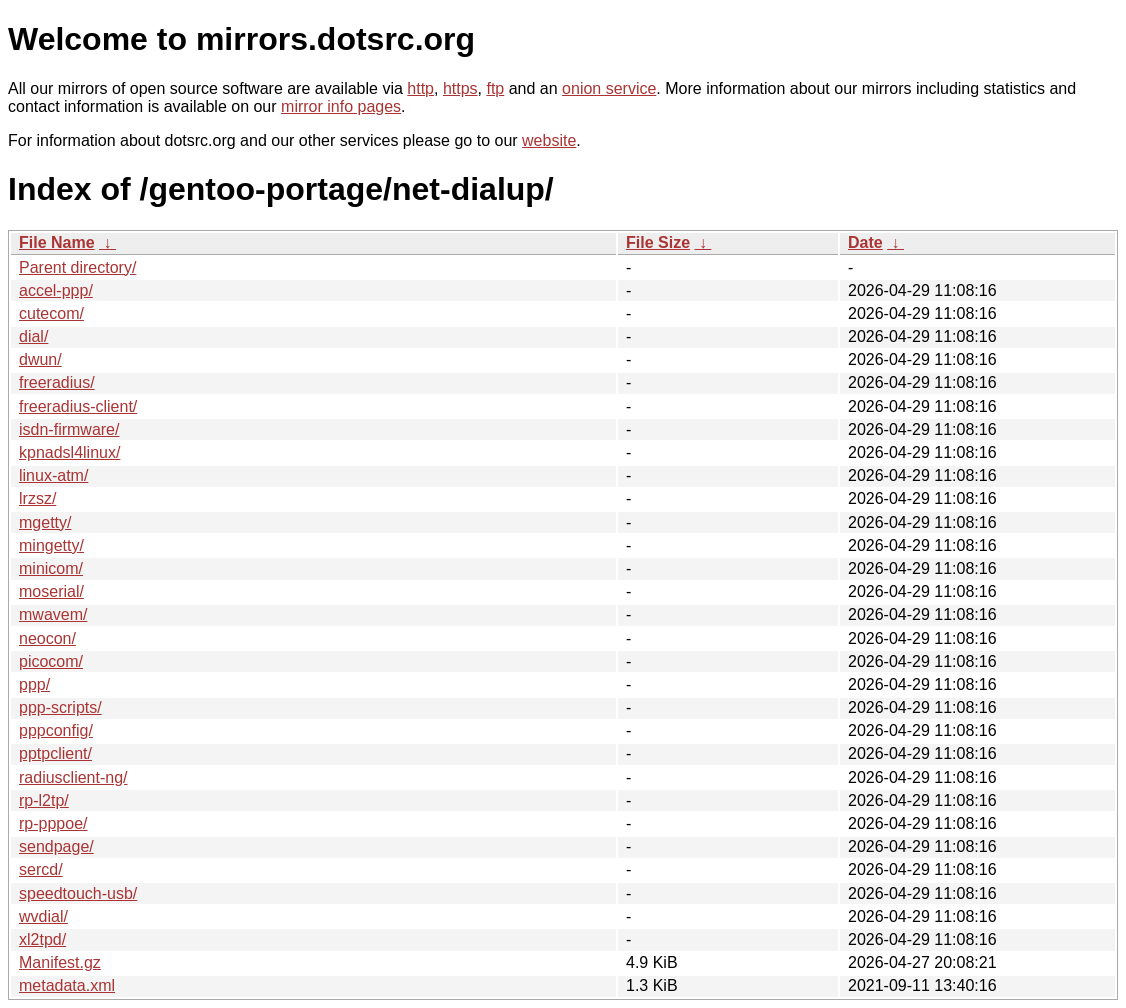 The image size is (1126, 1008). Describe the element at coordinates (60, 707) in the screenshot. I see `ppp-scripts/` at that location.